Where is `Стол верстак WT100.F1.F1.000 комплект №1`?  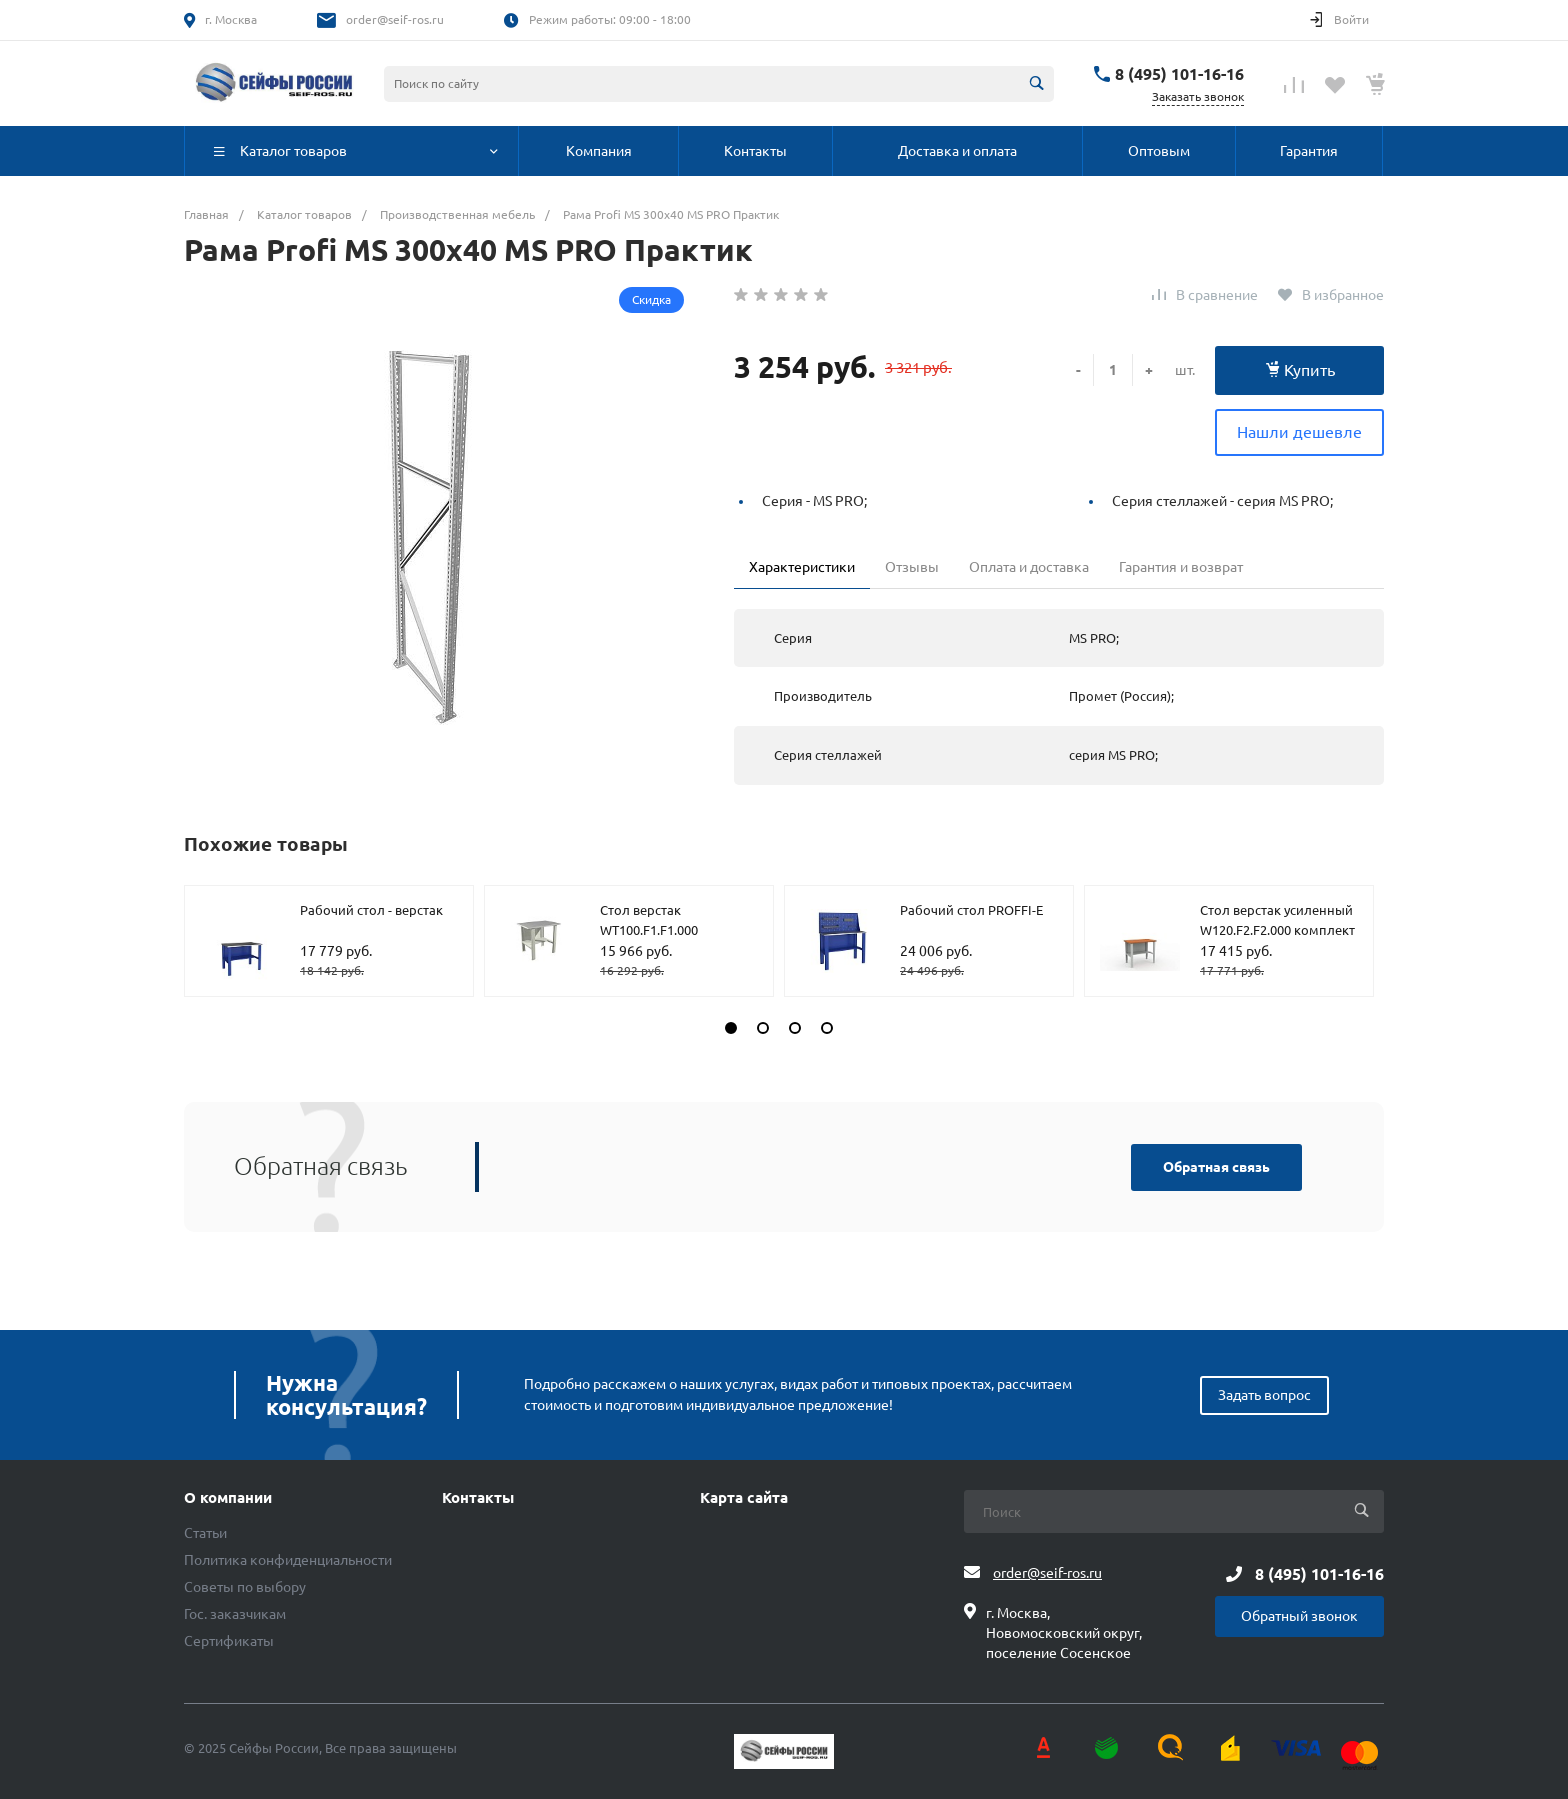 Стол верстак WT100.F1.F1.000 комплект №1 is located at coordinates (649, 929).